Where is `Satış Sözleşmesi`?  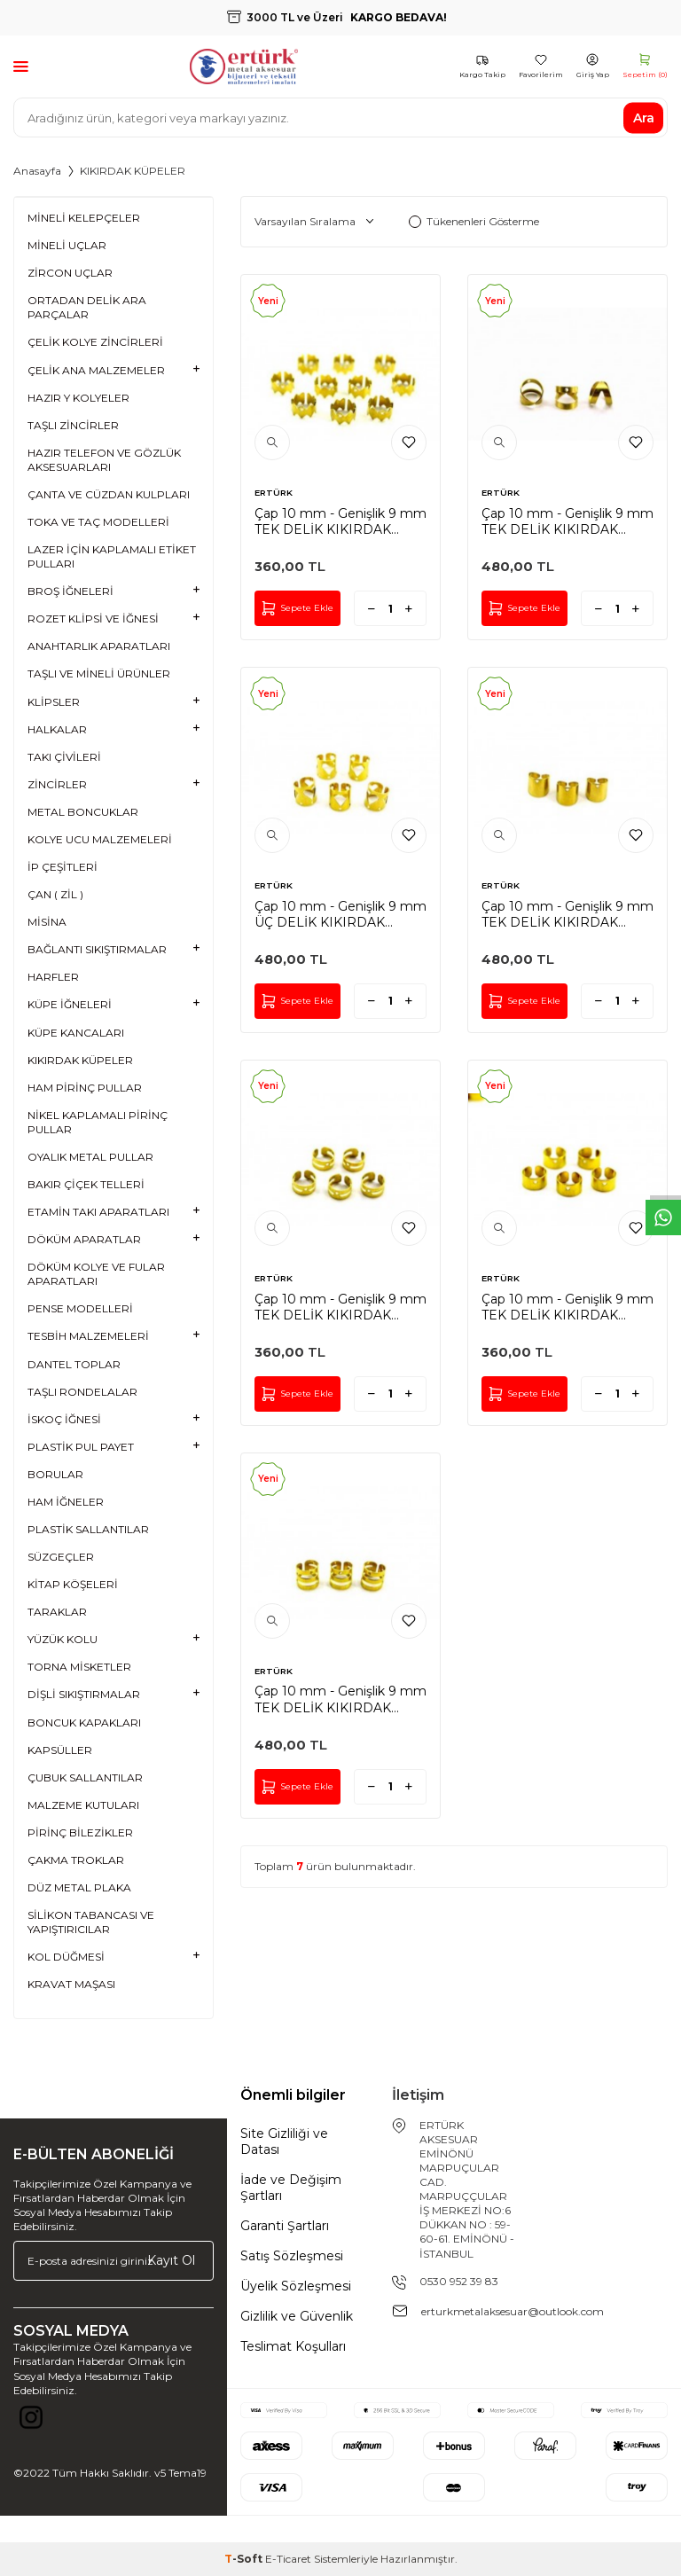 Satış Sözleşmesi is located at coordinates (291, 2256).